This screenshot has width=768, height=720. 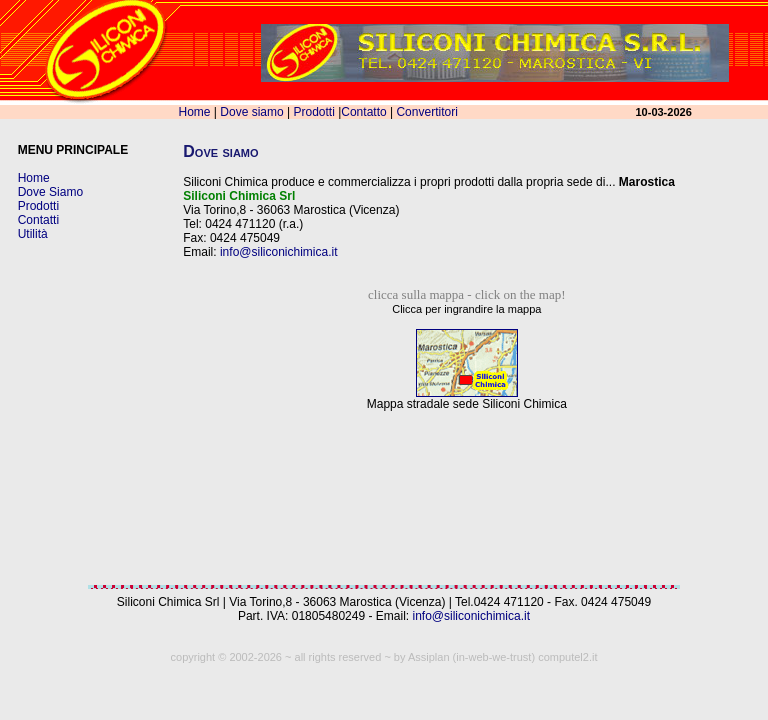 What do you see at coordinates (195, 112) in the screenshot?
I see `Home` at bounding box center [195, 112].